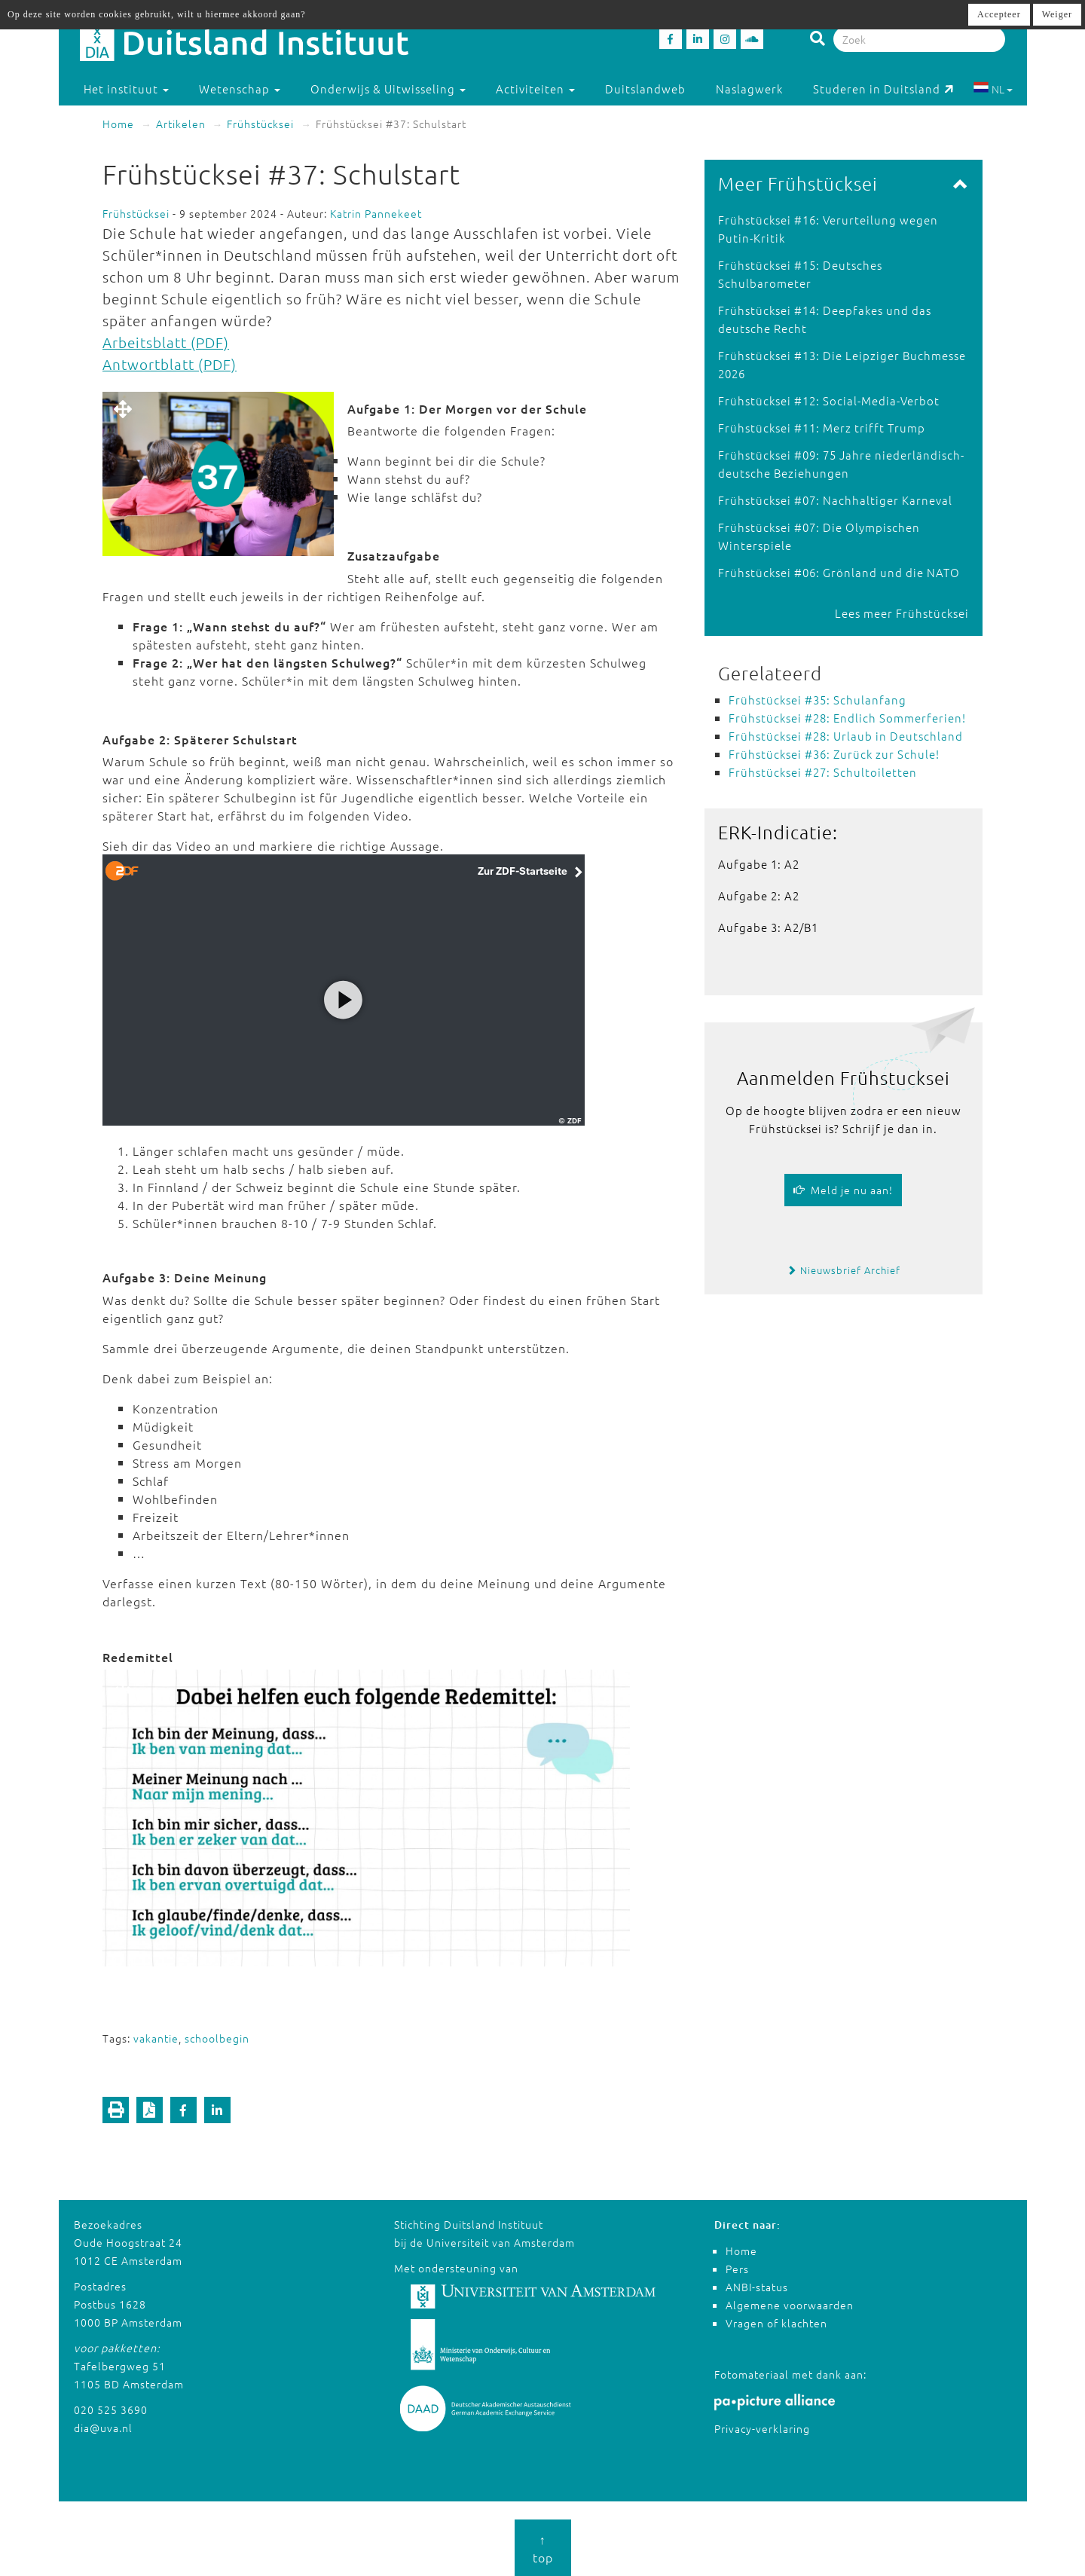  Describe the element at coordinates (749, 88) in the screenshot. I see `Naslagwerk` at that location.